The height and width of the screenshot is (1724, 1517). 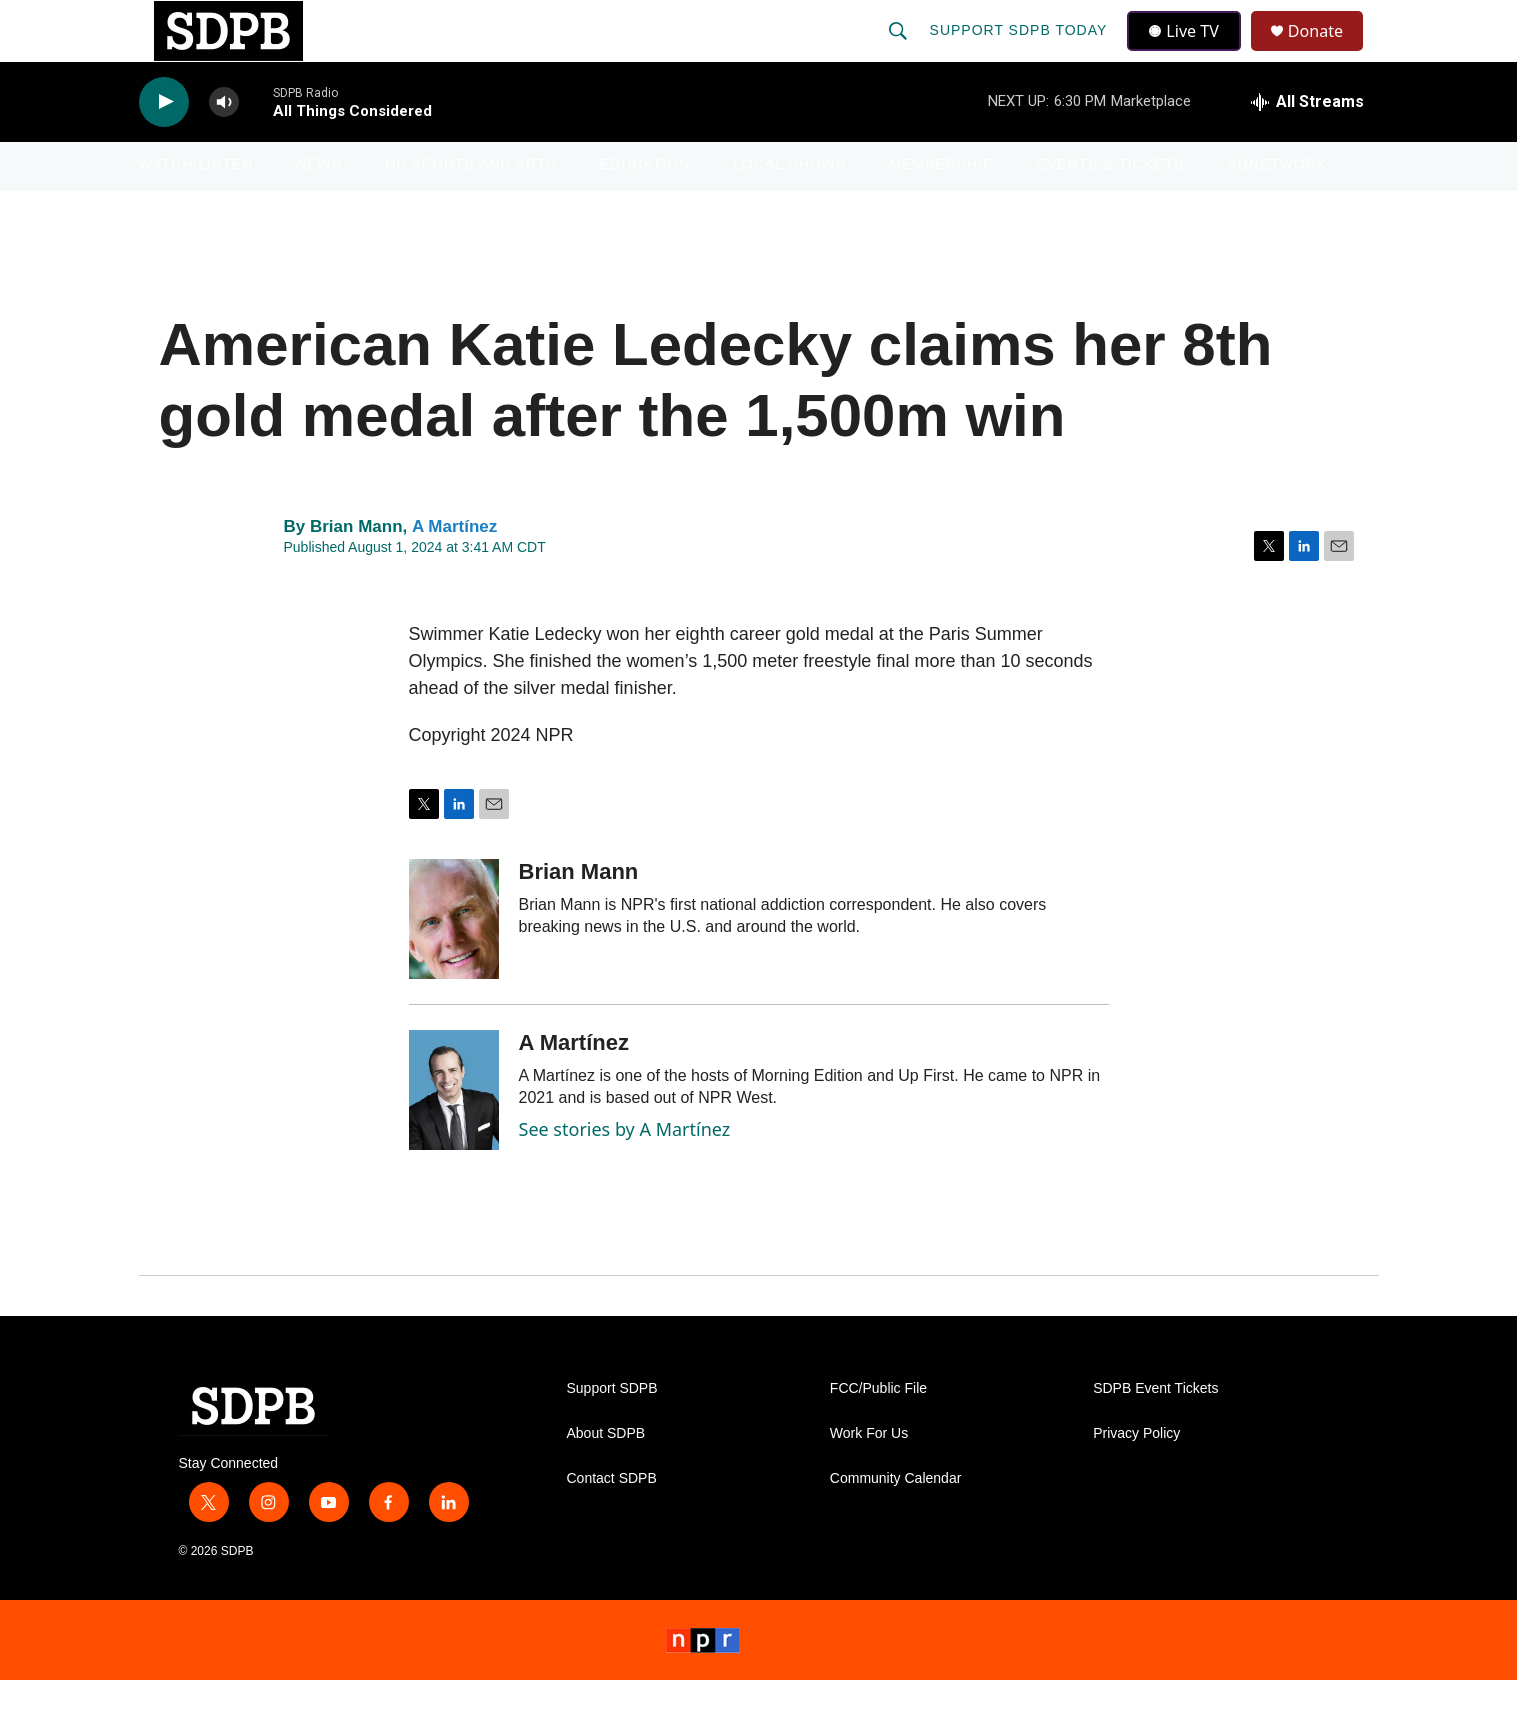 I want to click on [all streams], so click(x=1307, y=145).